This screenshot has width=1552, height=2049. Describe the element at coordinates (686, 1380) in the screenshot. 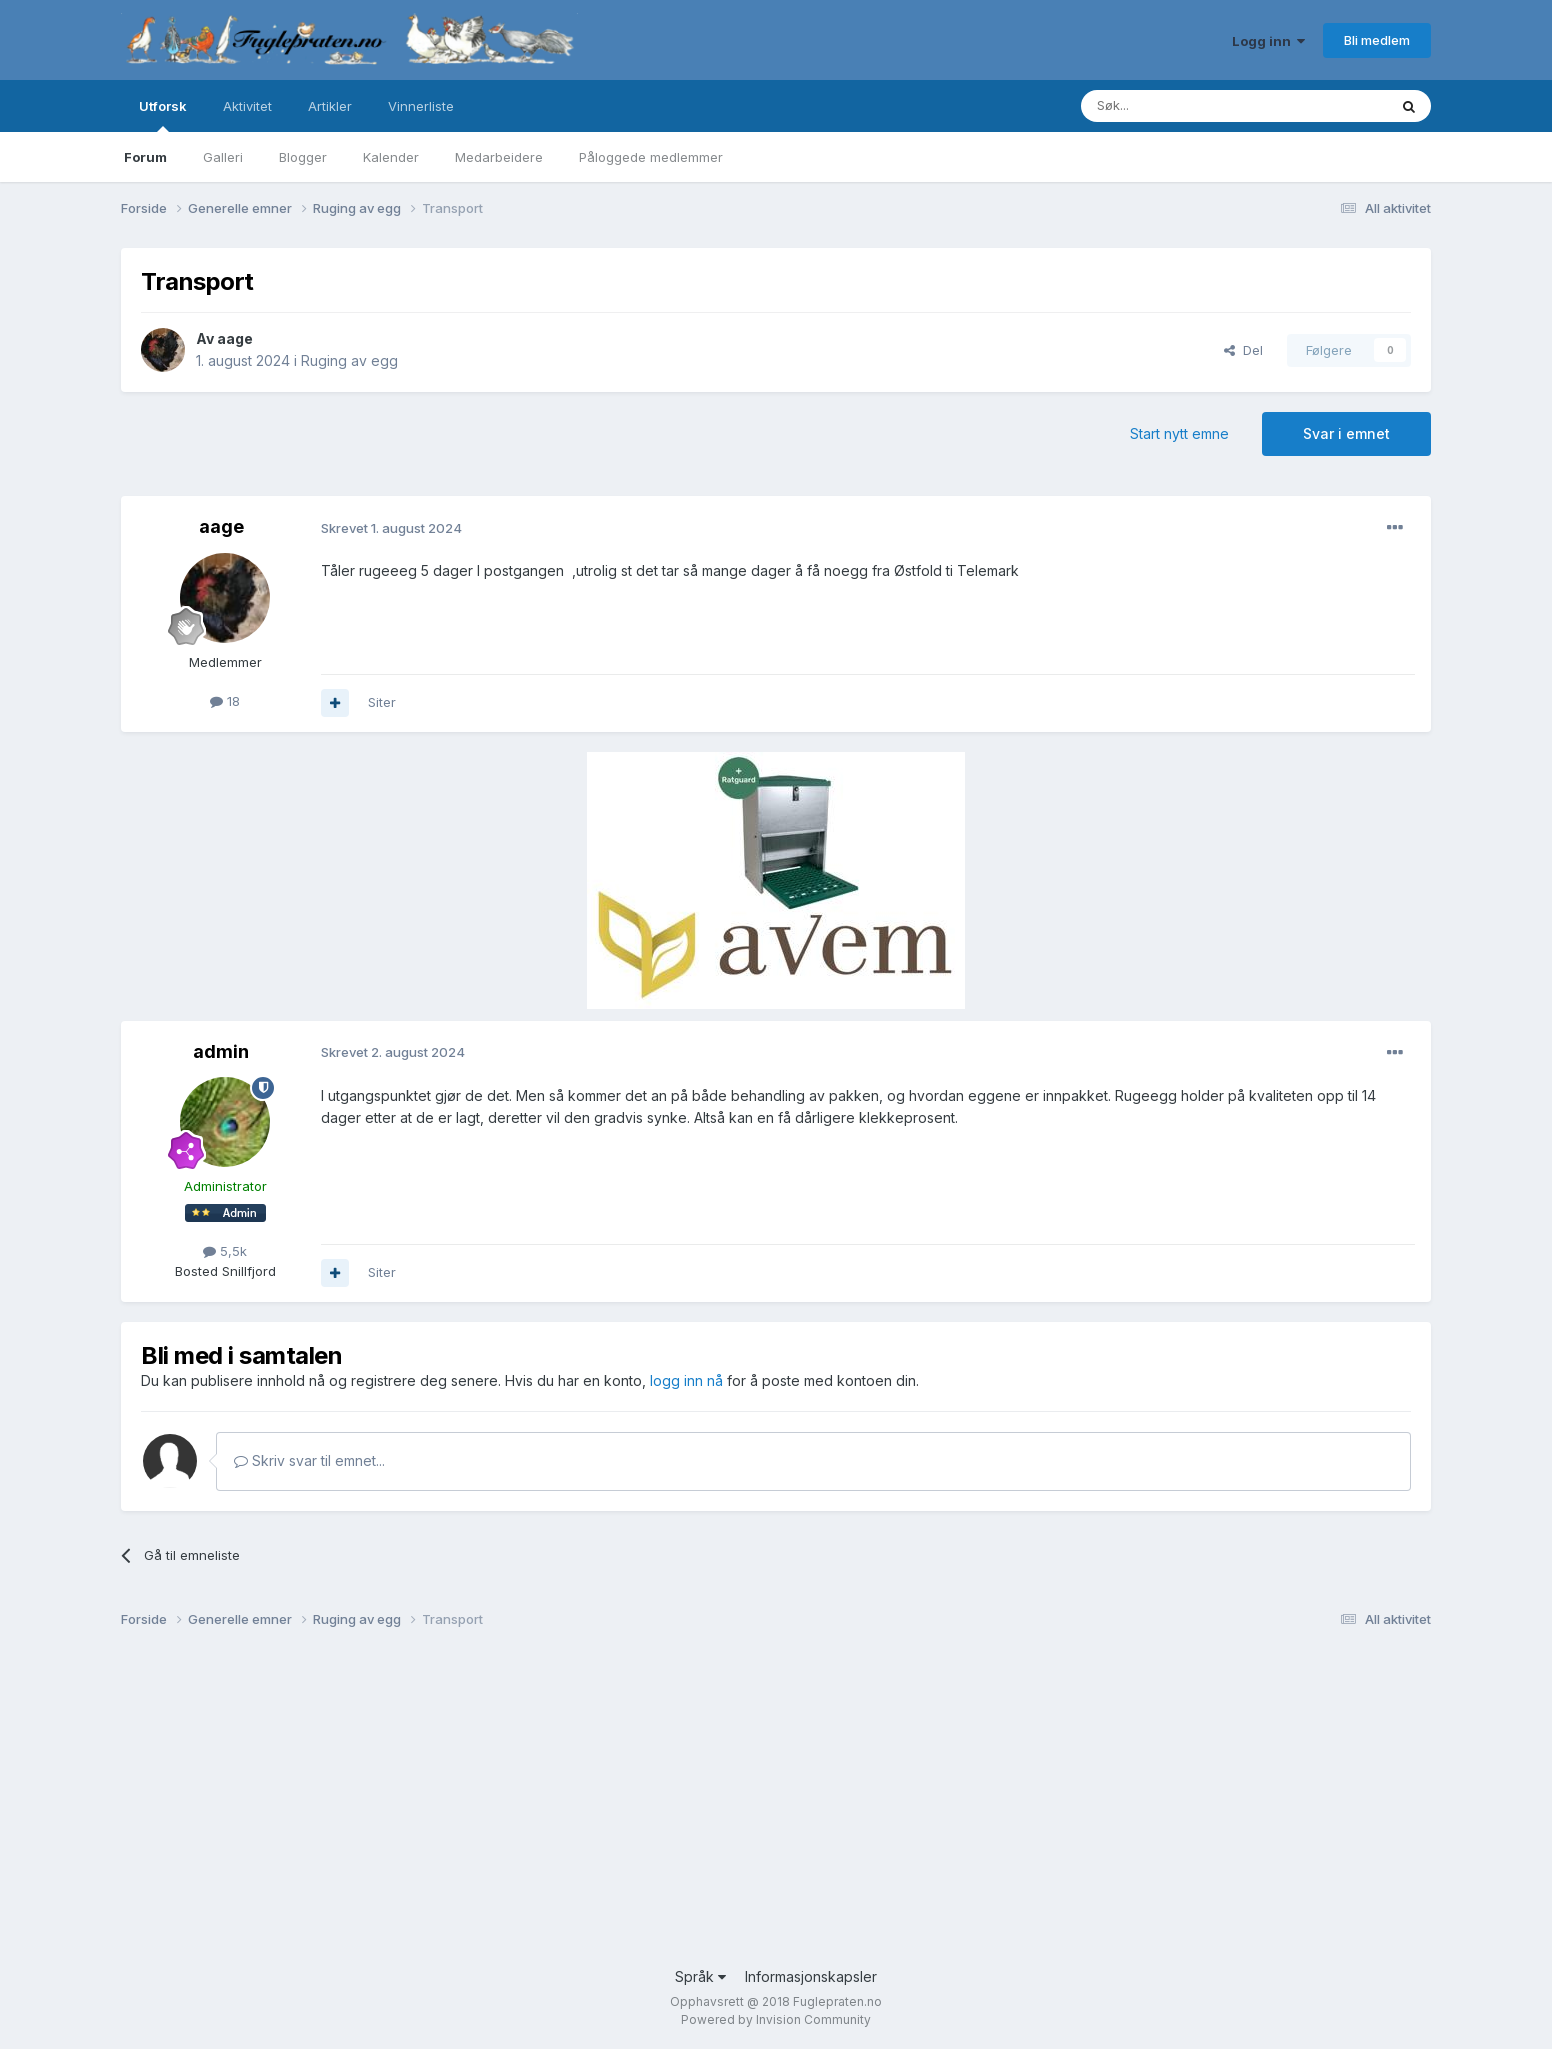

I see `logg inn nå` at that location.